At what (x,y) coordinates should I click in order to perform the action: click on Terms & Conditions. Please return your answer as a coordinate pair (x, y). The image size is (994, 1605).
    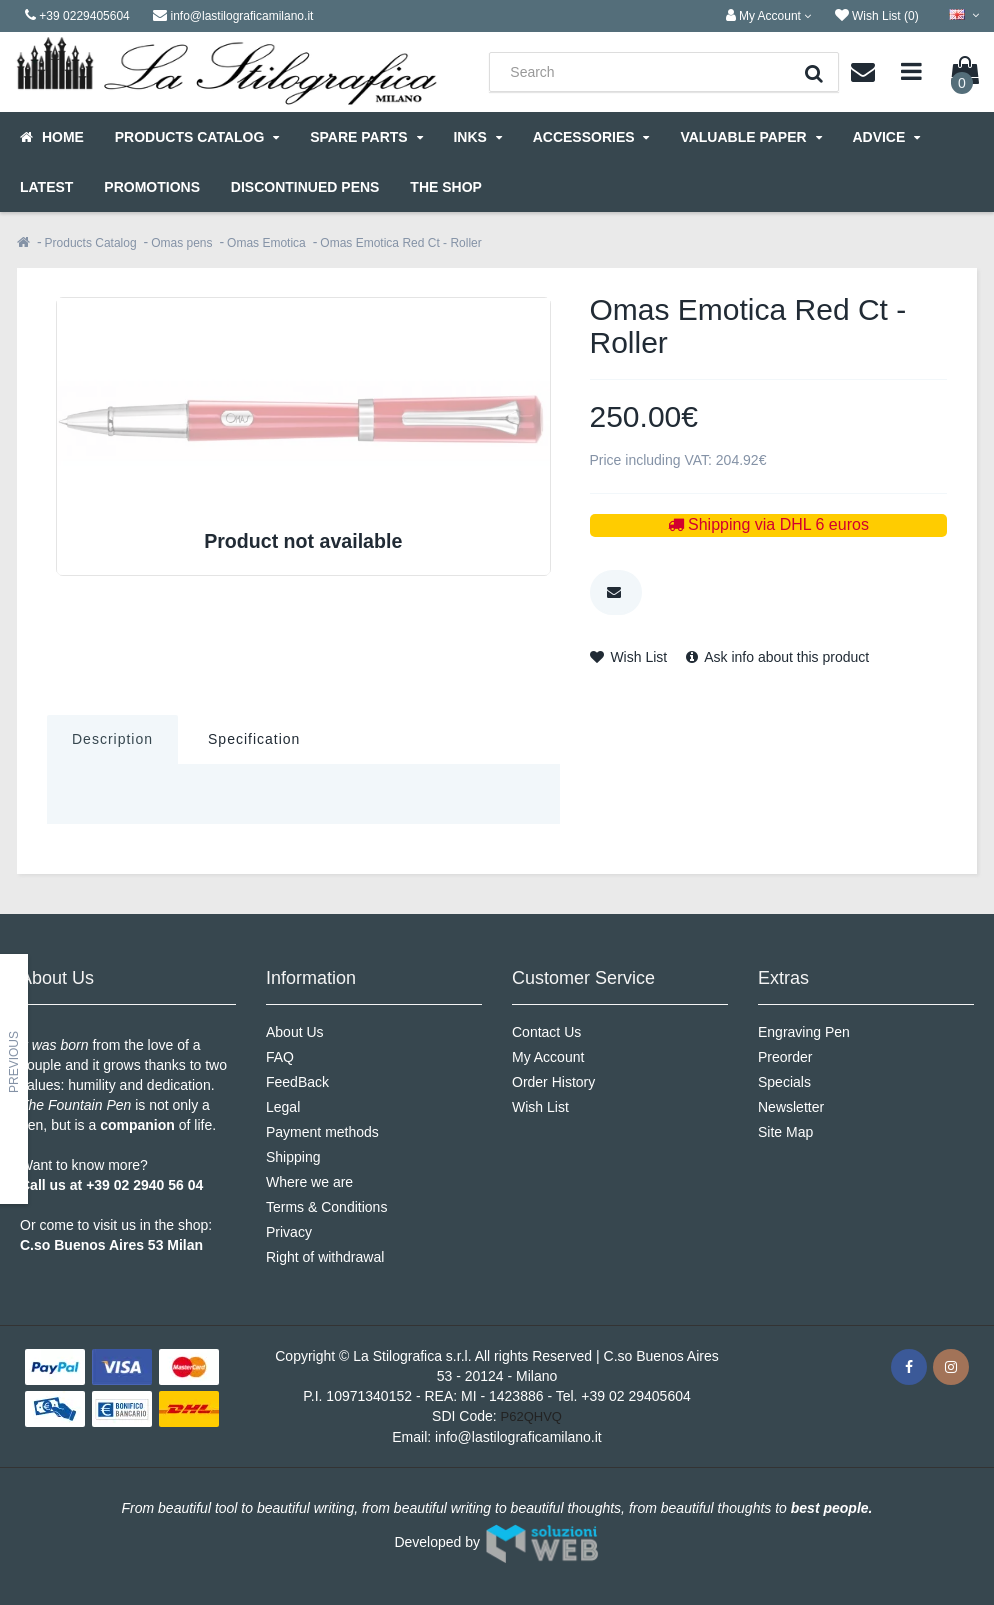
    Looking at the image, I should click on (326, 1207).